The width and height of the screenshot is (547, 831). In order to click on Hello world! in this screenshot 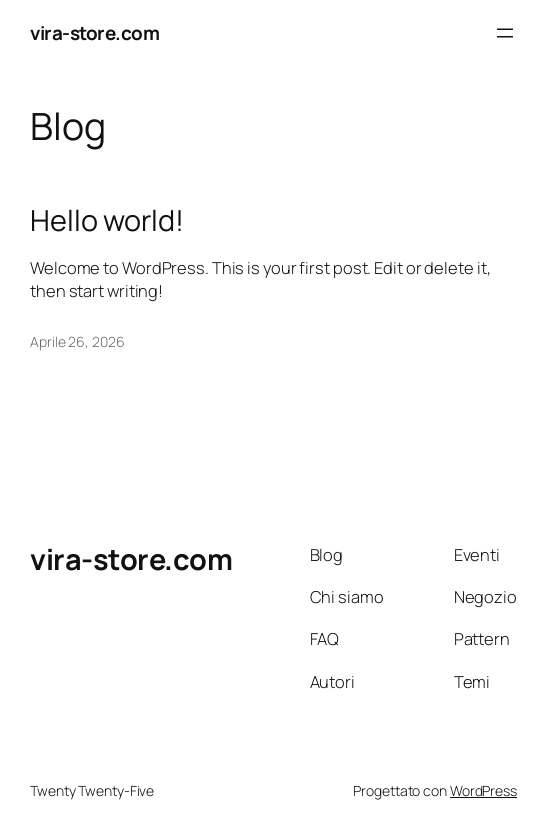, I will do `click(107, 220)`.